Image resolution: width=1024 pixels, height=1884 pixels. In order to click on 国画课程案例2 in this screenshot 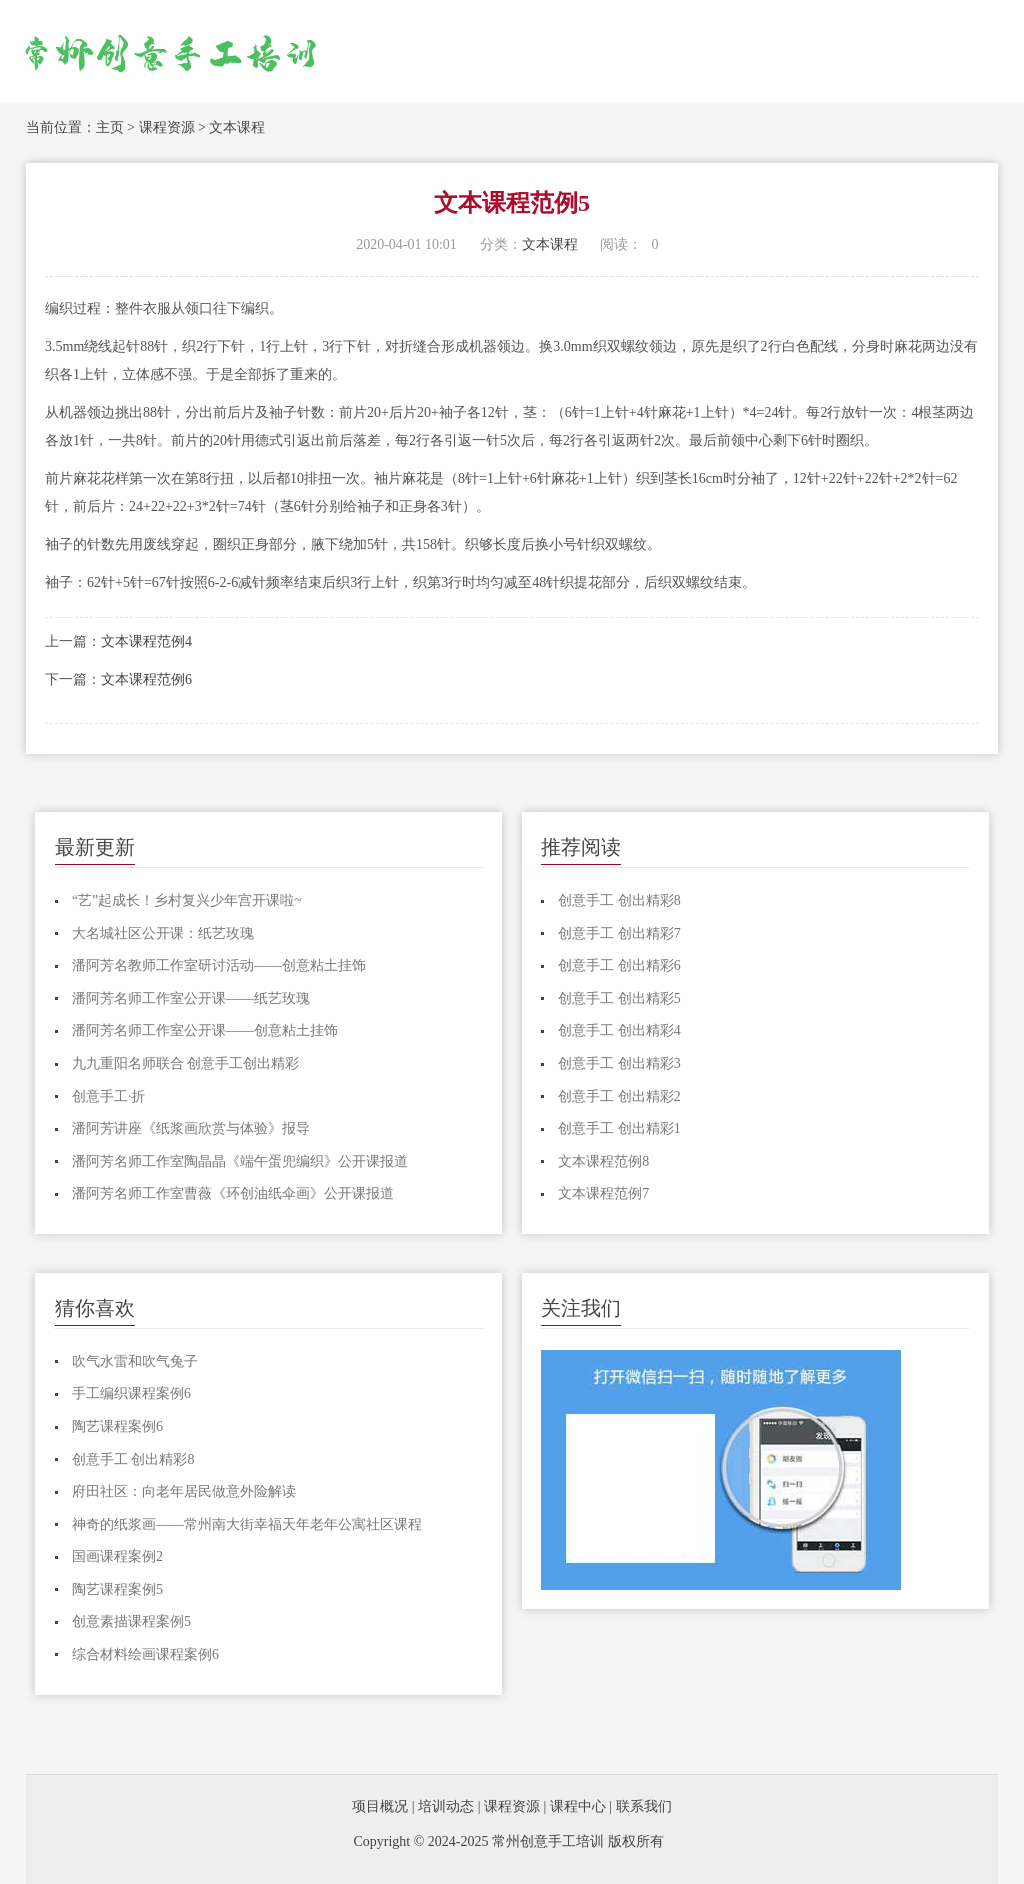, I will do `click(117, 1556)`.